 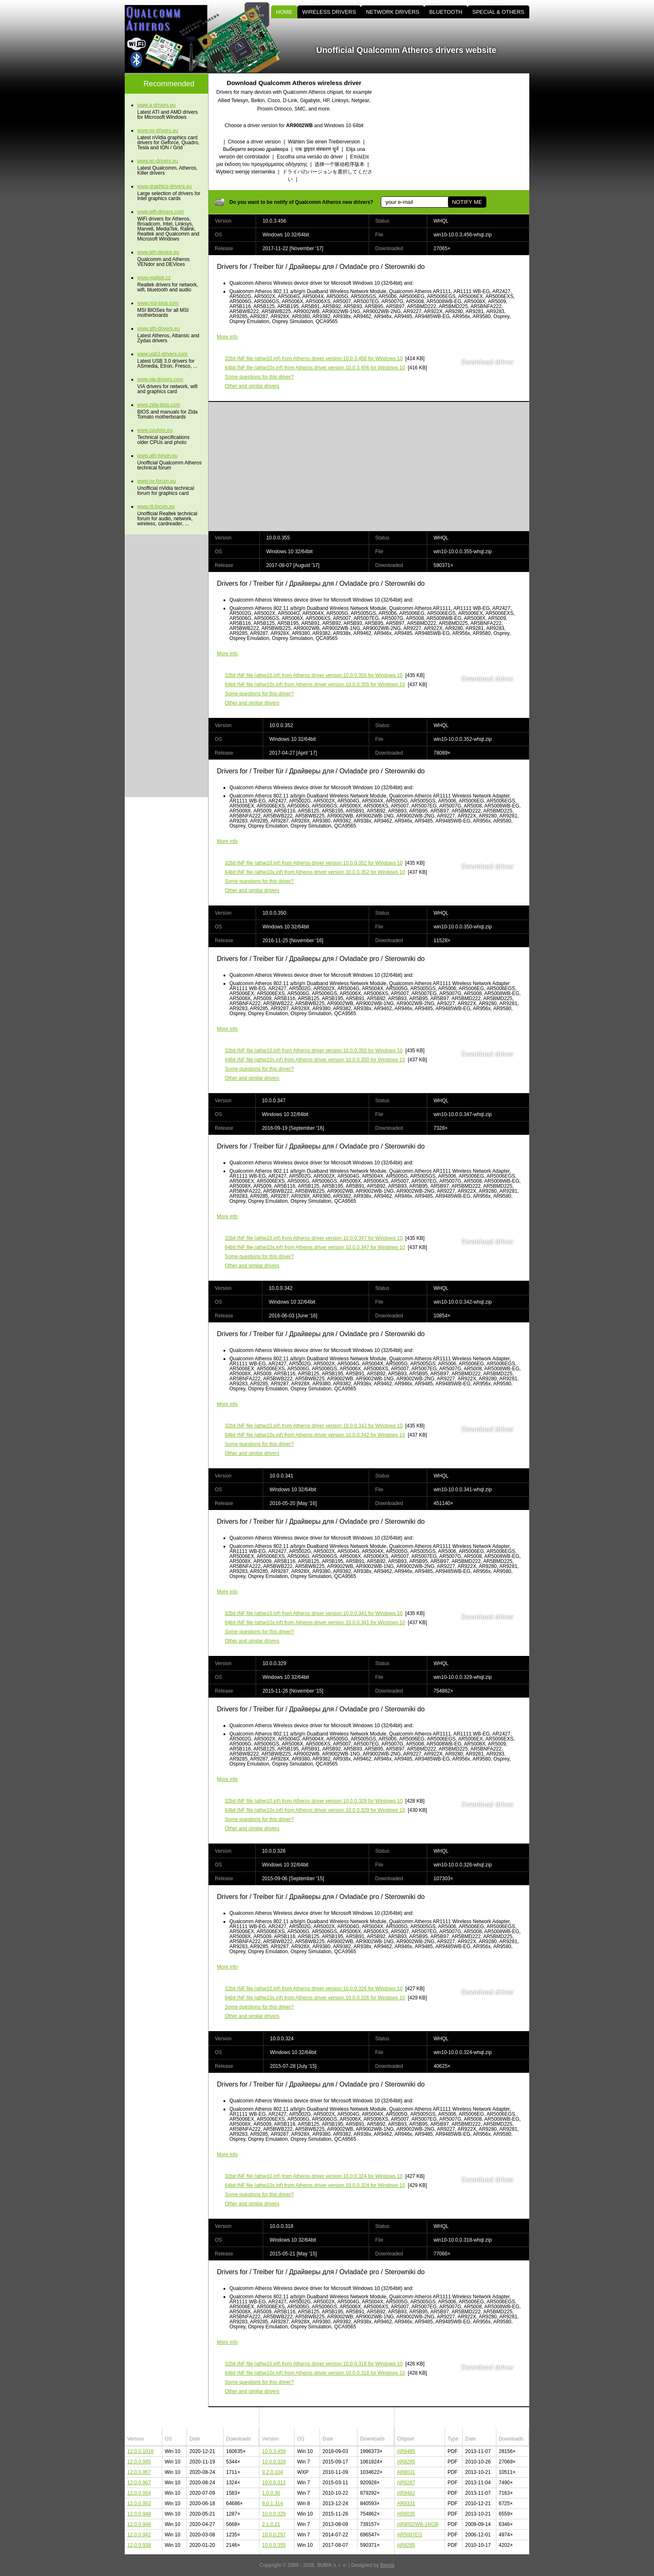 What do you see at coordinates (301, 202) in the screenshot?
I see `Do you want to be notify of Qualcomm Atheros new drivers?` at bounding box center [301, 202].